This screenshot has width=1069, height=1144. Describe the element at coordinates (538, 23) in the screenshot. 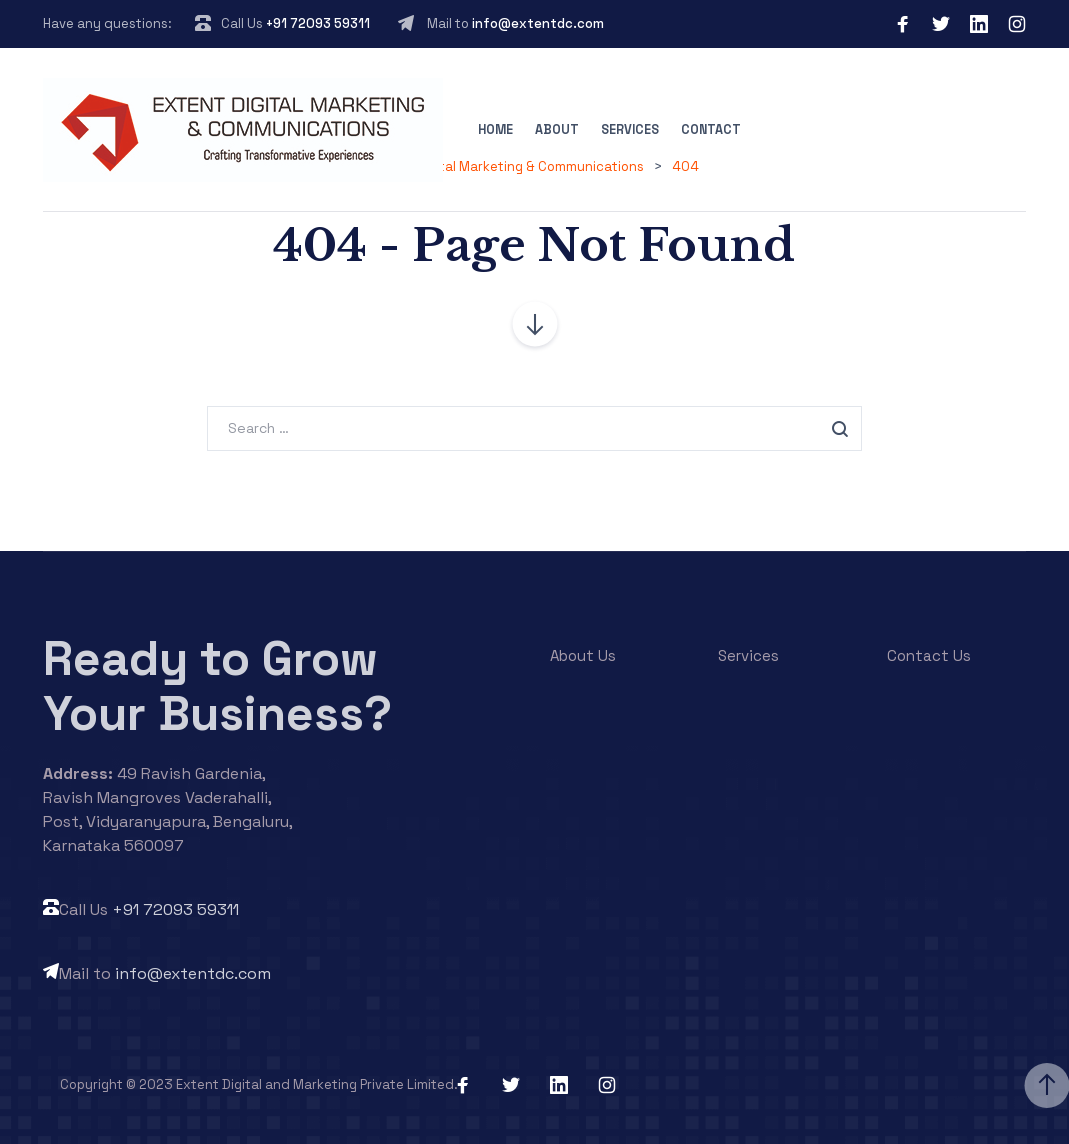

I see `info@extentdc.com` at that location.